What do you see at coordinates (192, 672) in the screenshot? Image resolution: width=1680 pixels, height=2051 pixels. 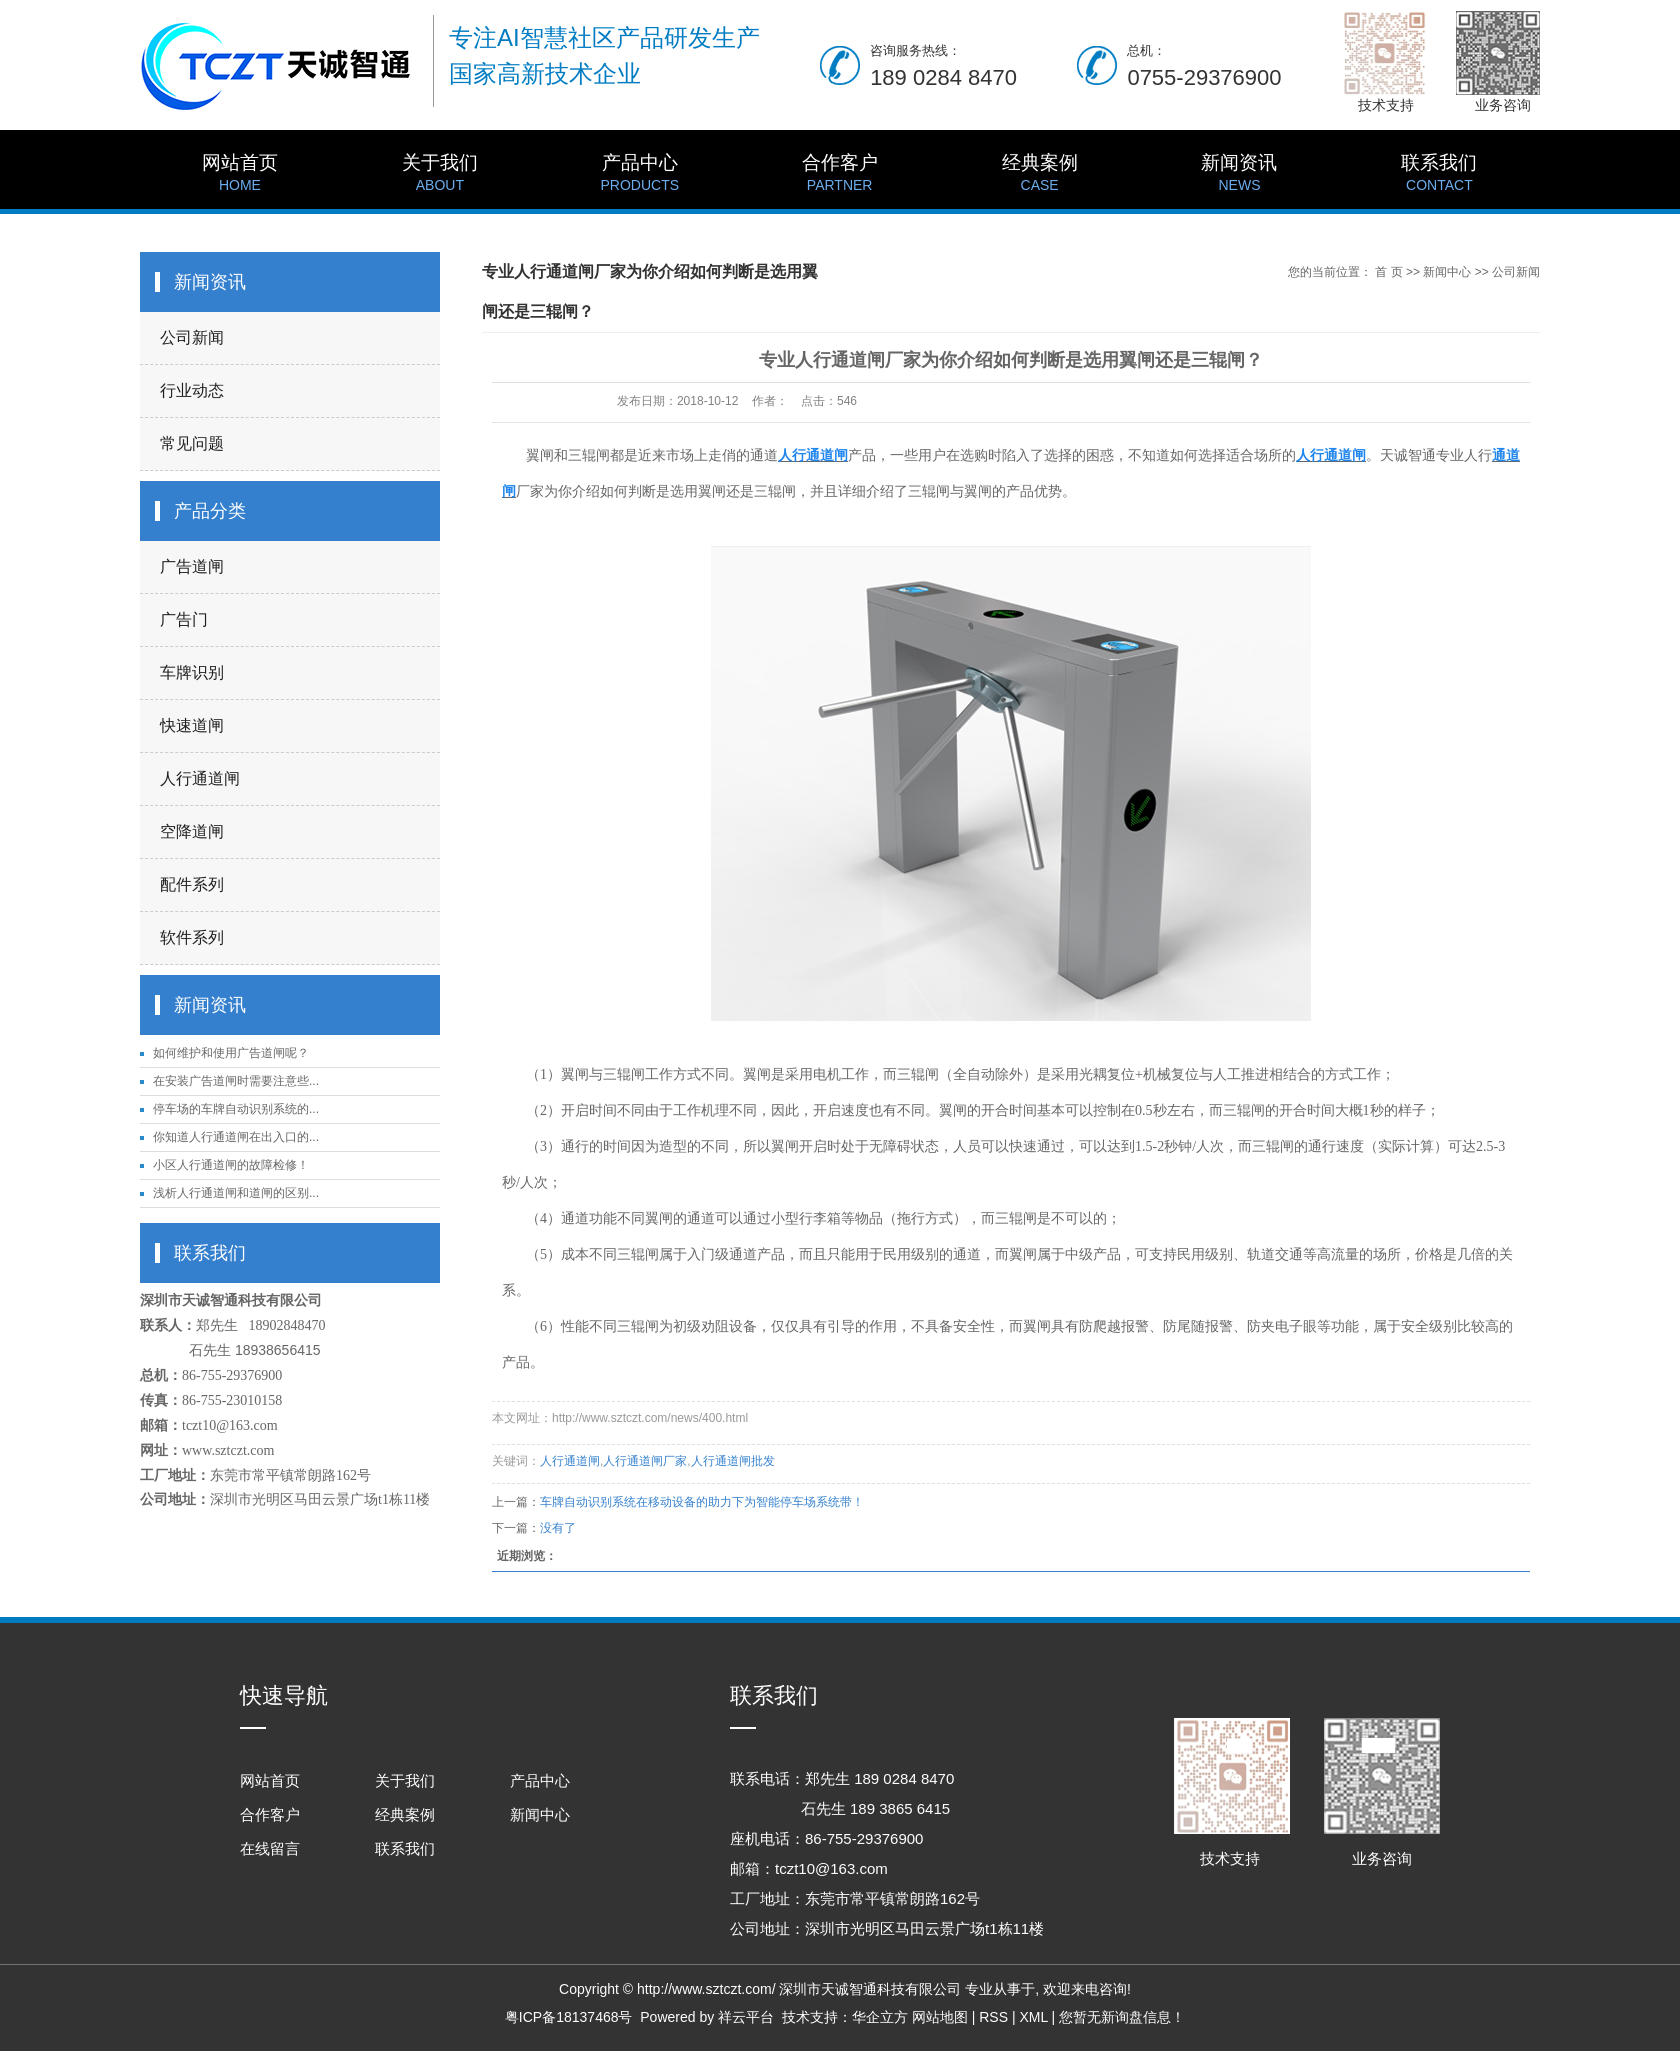 I see `车牌识别` at bounding box center [192, 672].